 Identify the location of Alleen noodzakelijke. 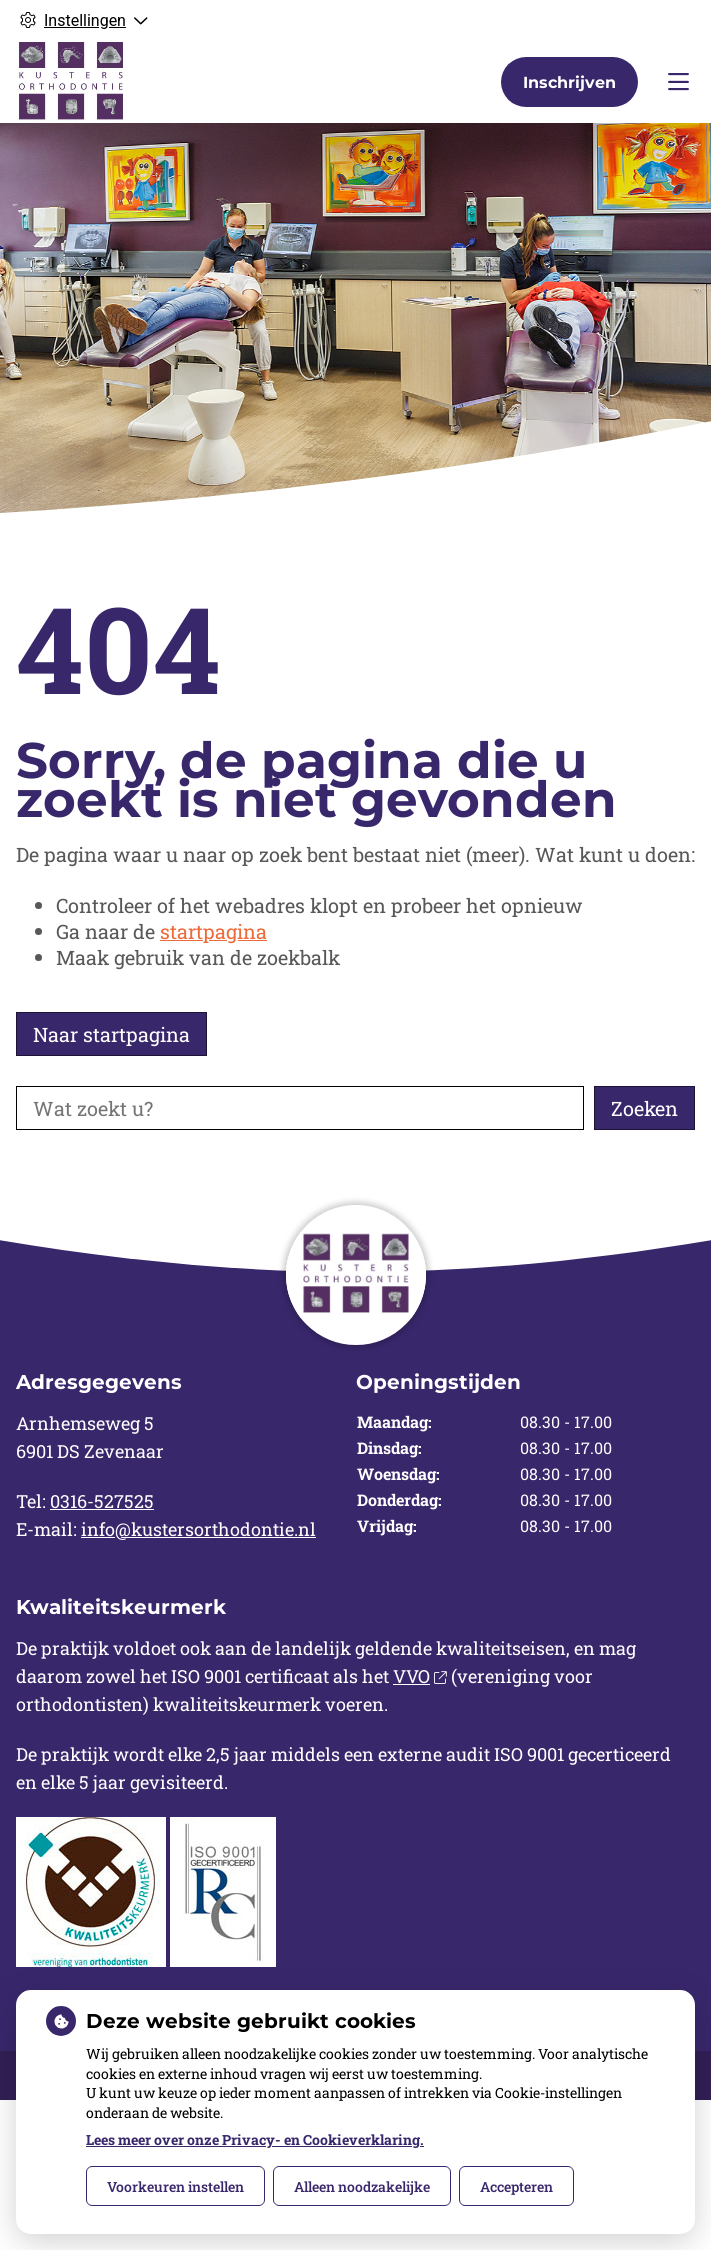
(362, 2186).